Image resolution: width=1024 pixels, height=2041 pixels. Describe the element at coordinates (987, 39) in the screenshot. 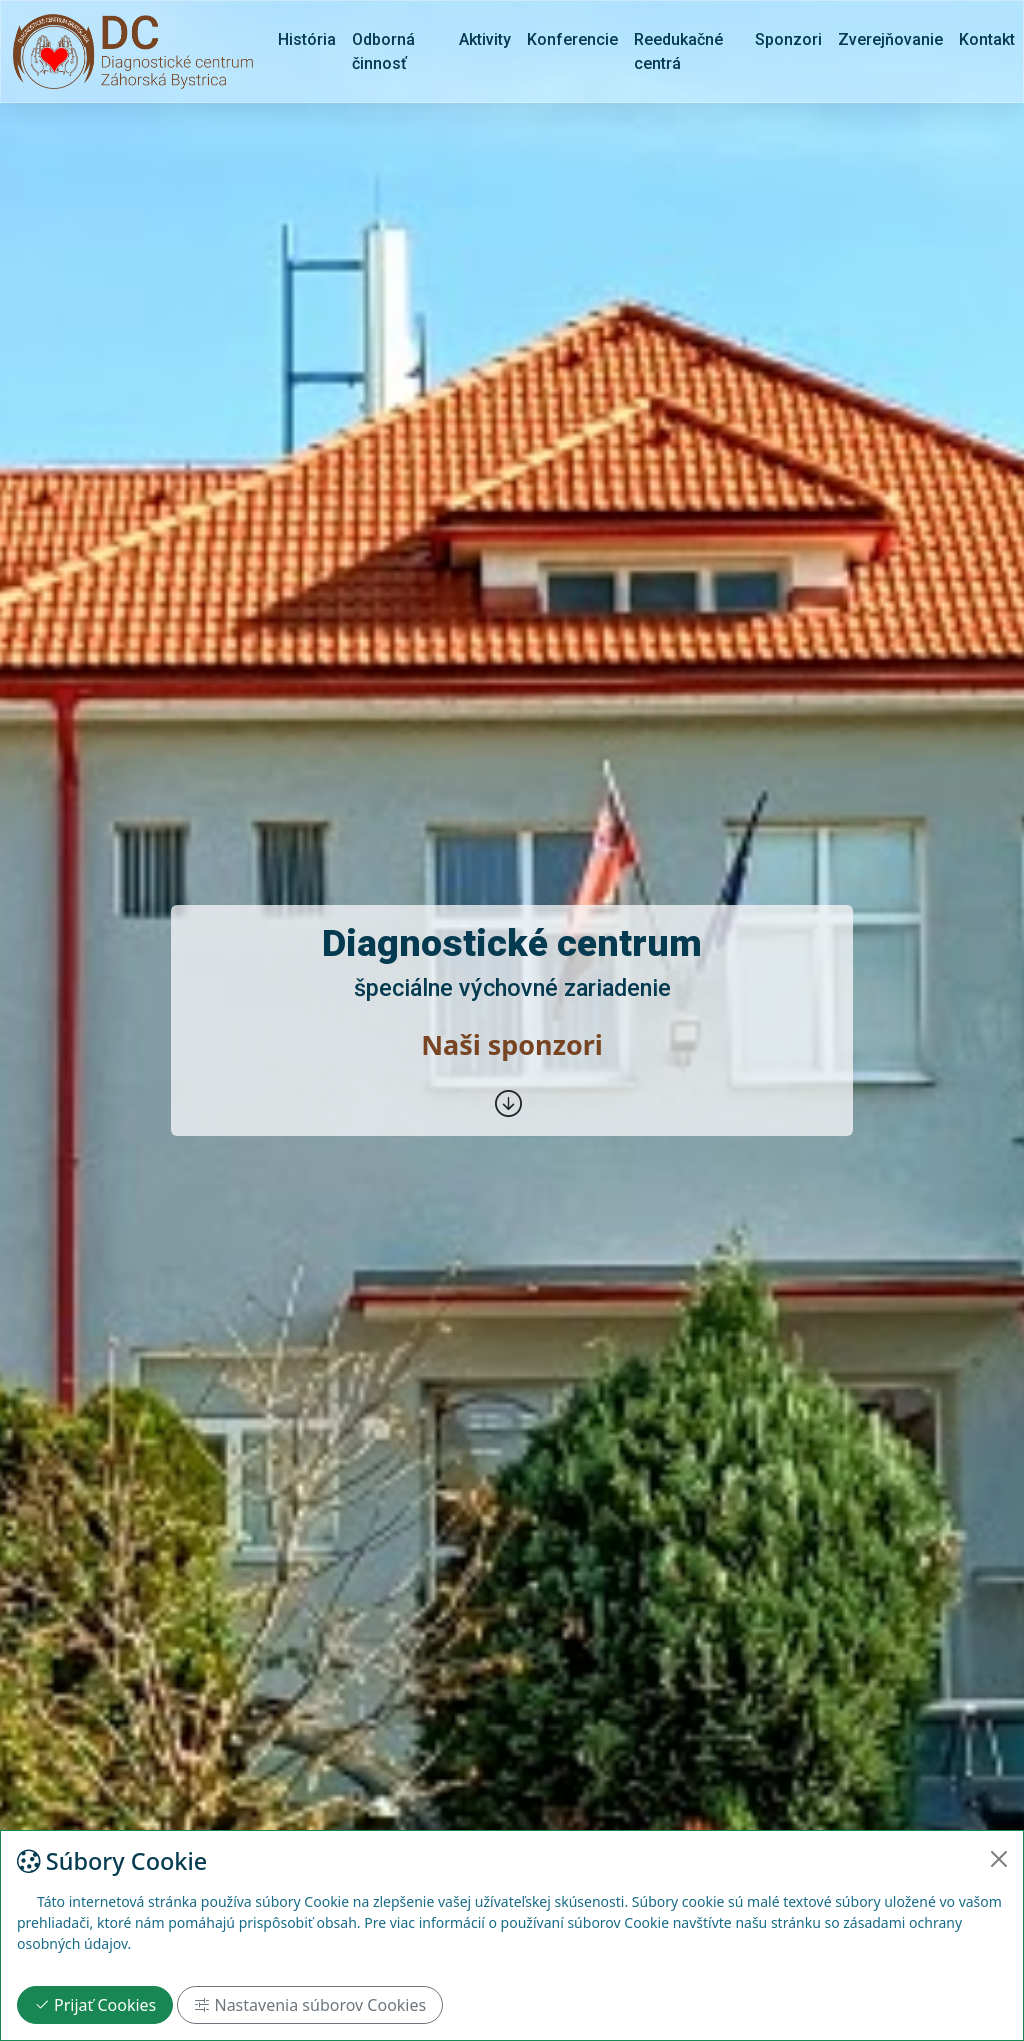

I see `Kontakt` at that location.